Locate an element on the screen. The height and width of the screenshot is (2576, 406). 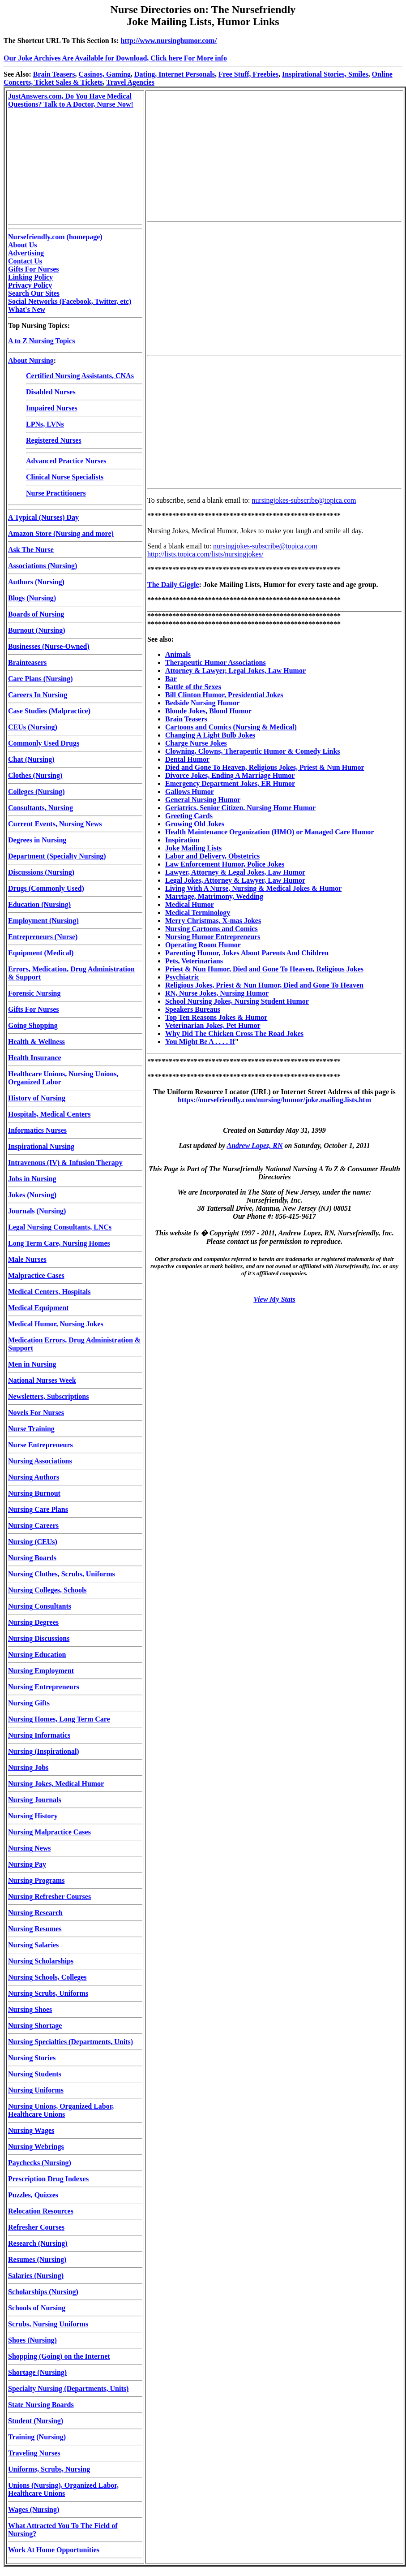
Medical Humor, Nursing Jokes is located at coordinates (55, 1324).